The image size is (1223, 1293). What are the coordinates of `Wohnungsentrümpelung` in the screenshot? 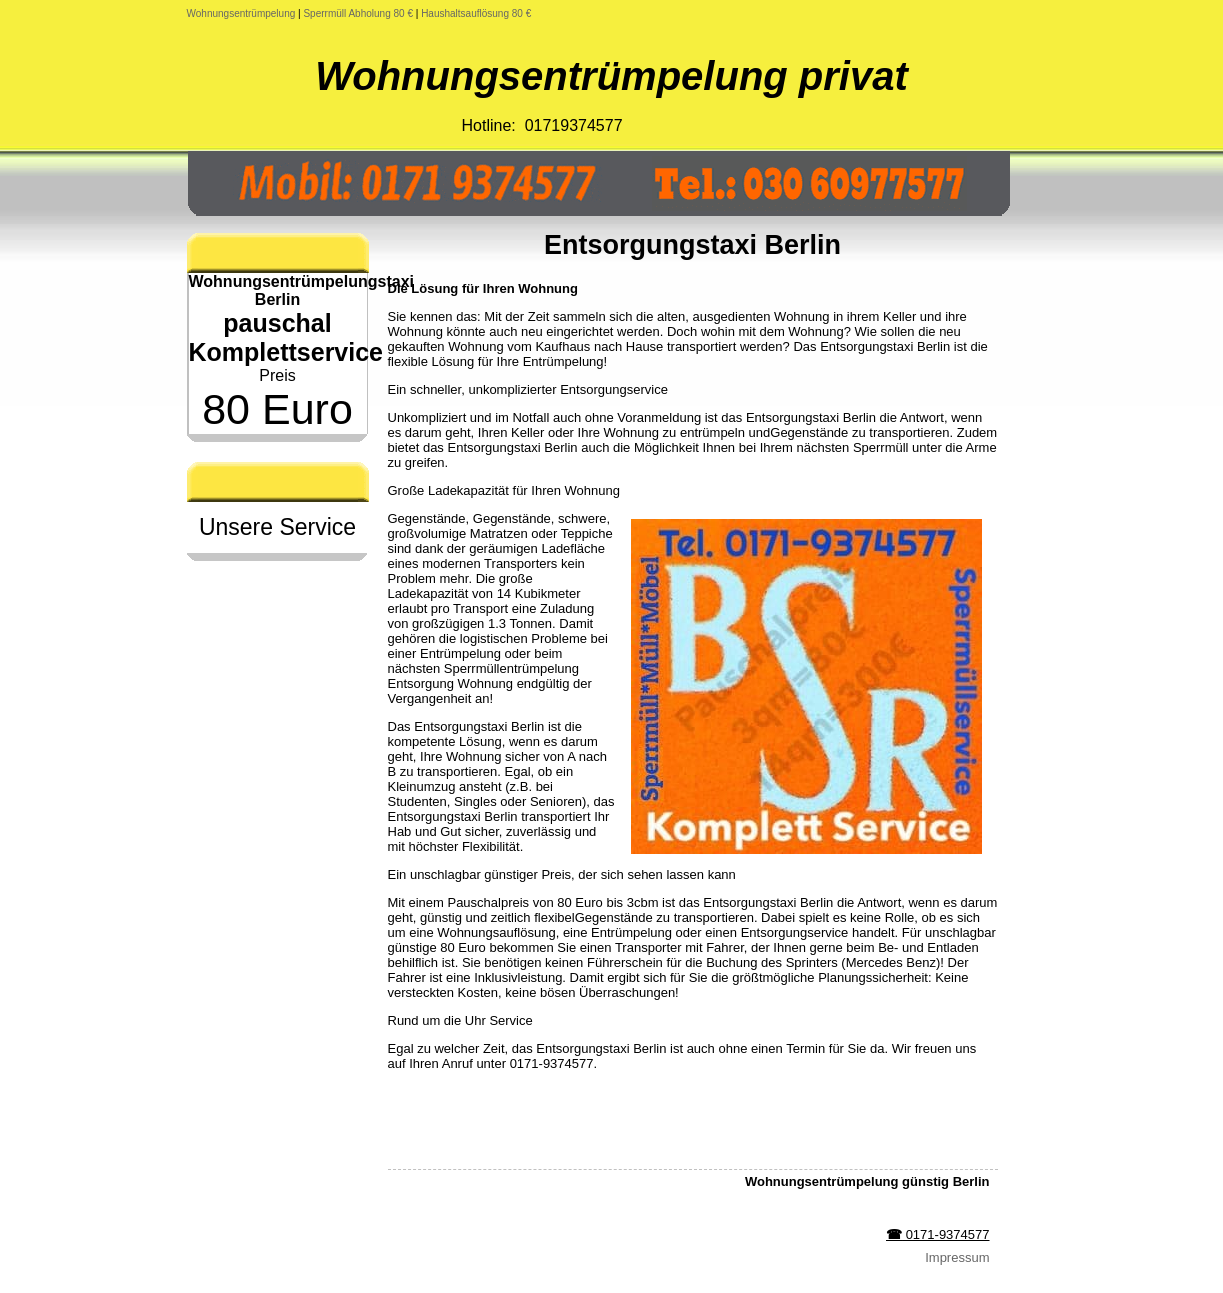 It's located at (241, 13).